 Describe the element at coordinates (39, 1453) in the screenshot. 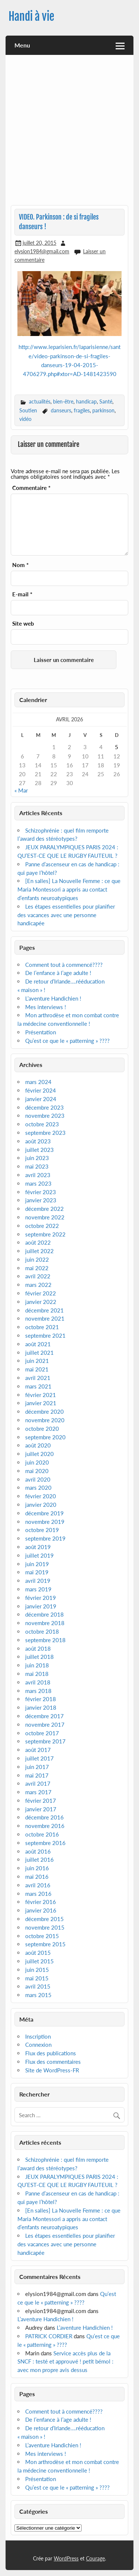

I see `juillet 2020` at that location.